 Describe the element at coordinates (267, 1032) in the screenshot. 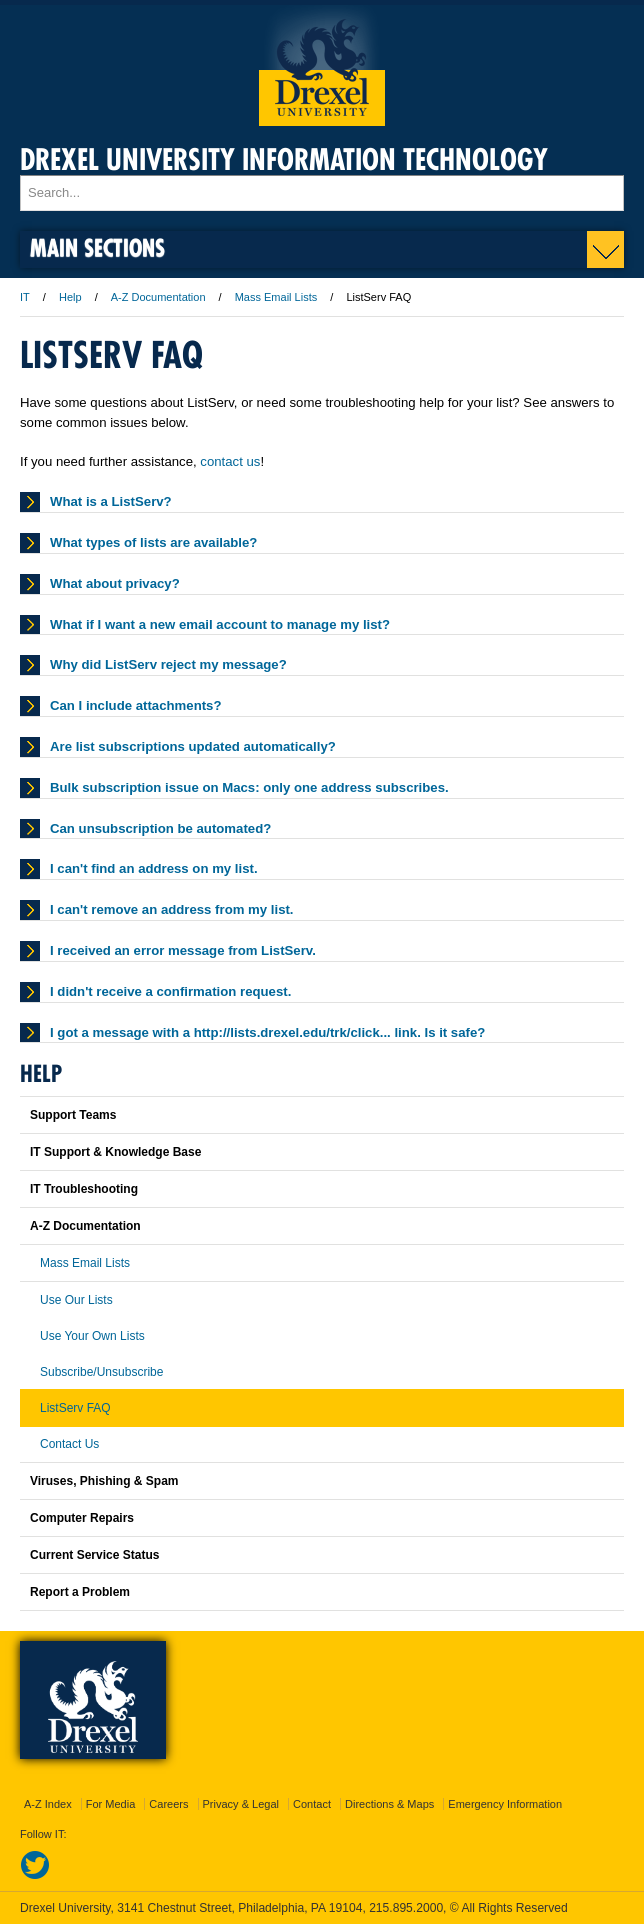

I see `I got a message with a http://lists.drexel.edu/trk/click... link. Is it safe?` at that location.